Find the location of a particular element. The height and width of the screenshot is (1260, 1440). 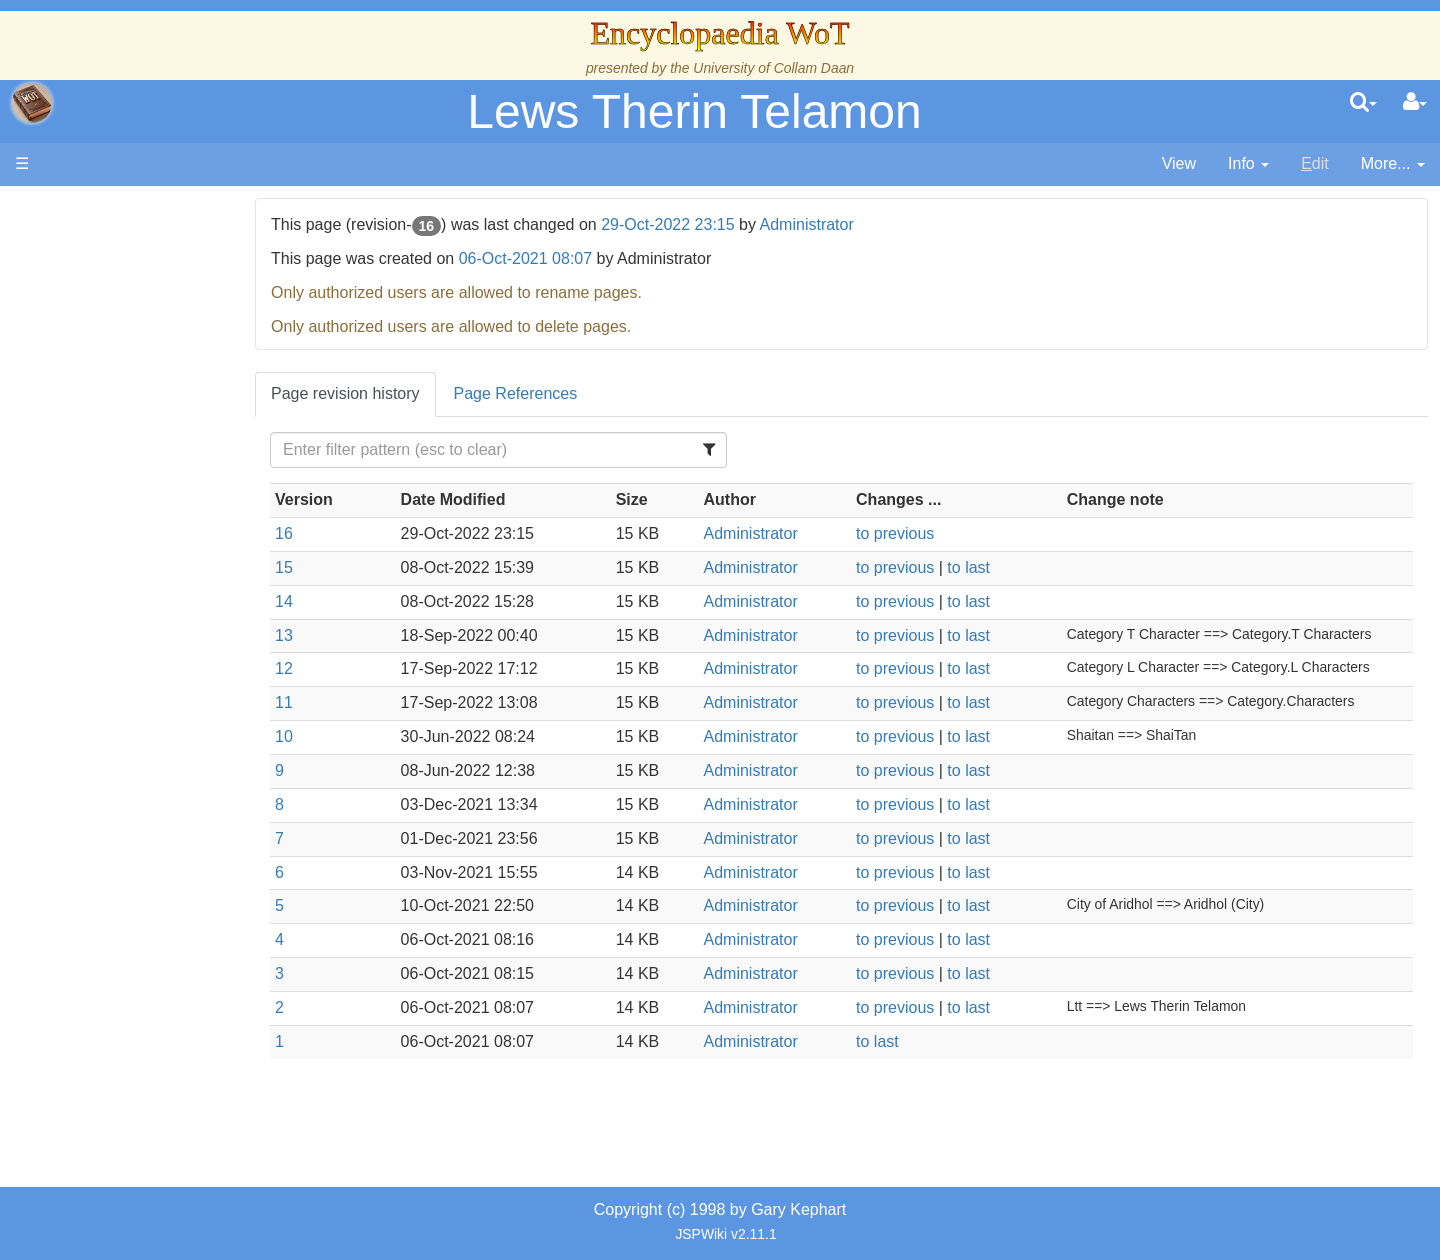

Page References is located at coordinates (584, 393).